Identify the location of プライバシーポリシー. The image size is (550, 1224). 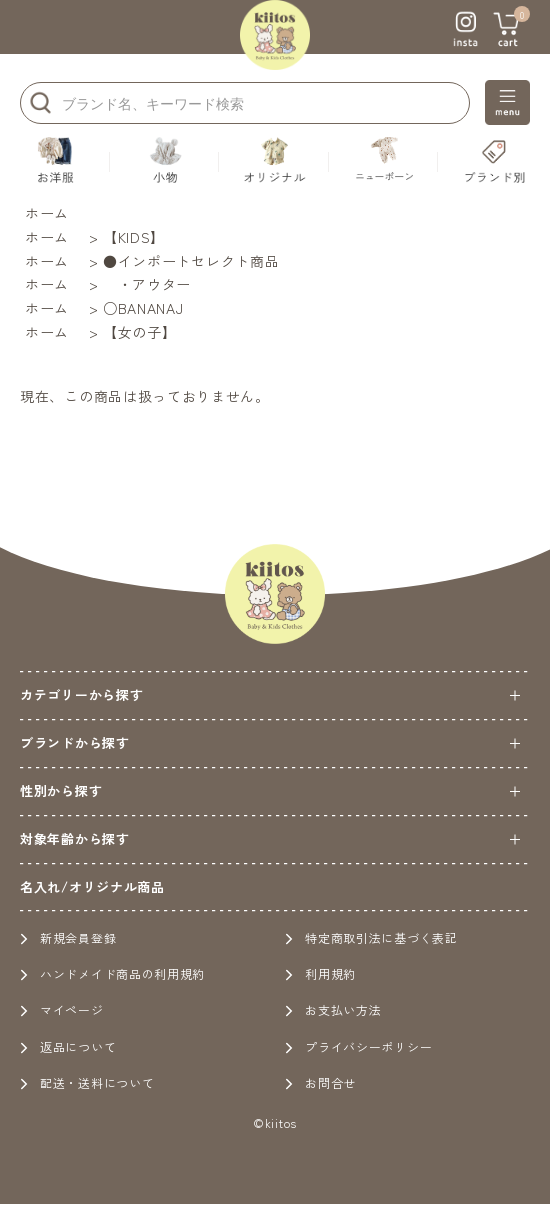
(358, 1046).